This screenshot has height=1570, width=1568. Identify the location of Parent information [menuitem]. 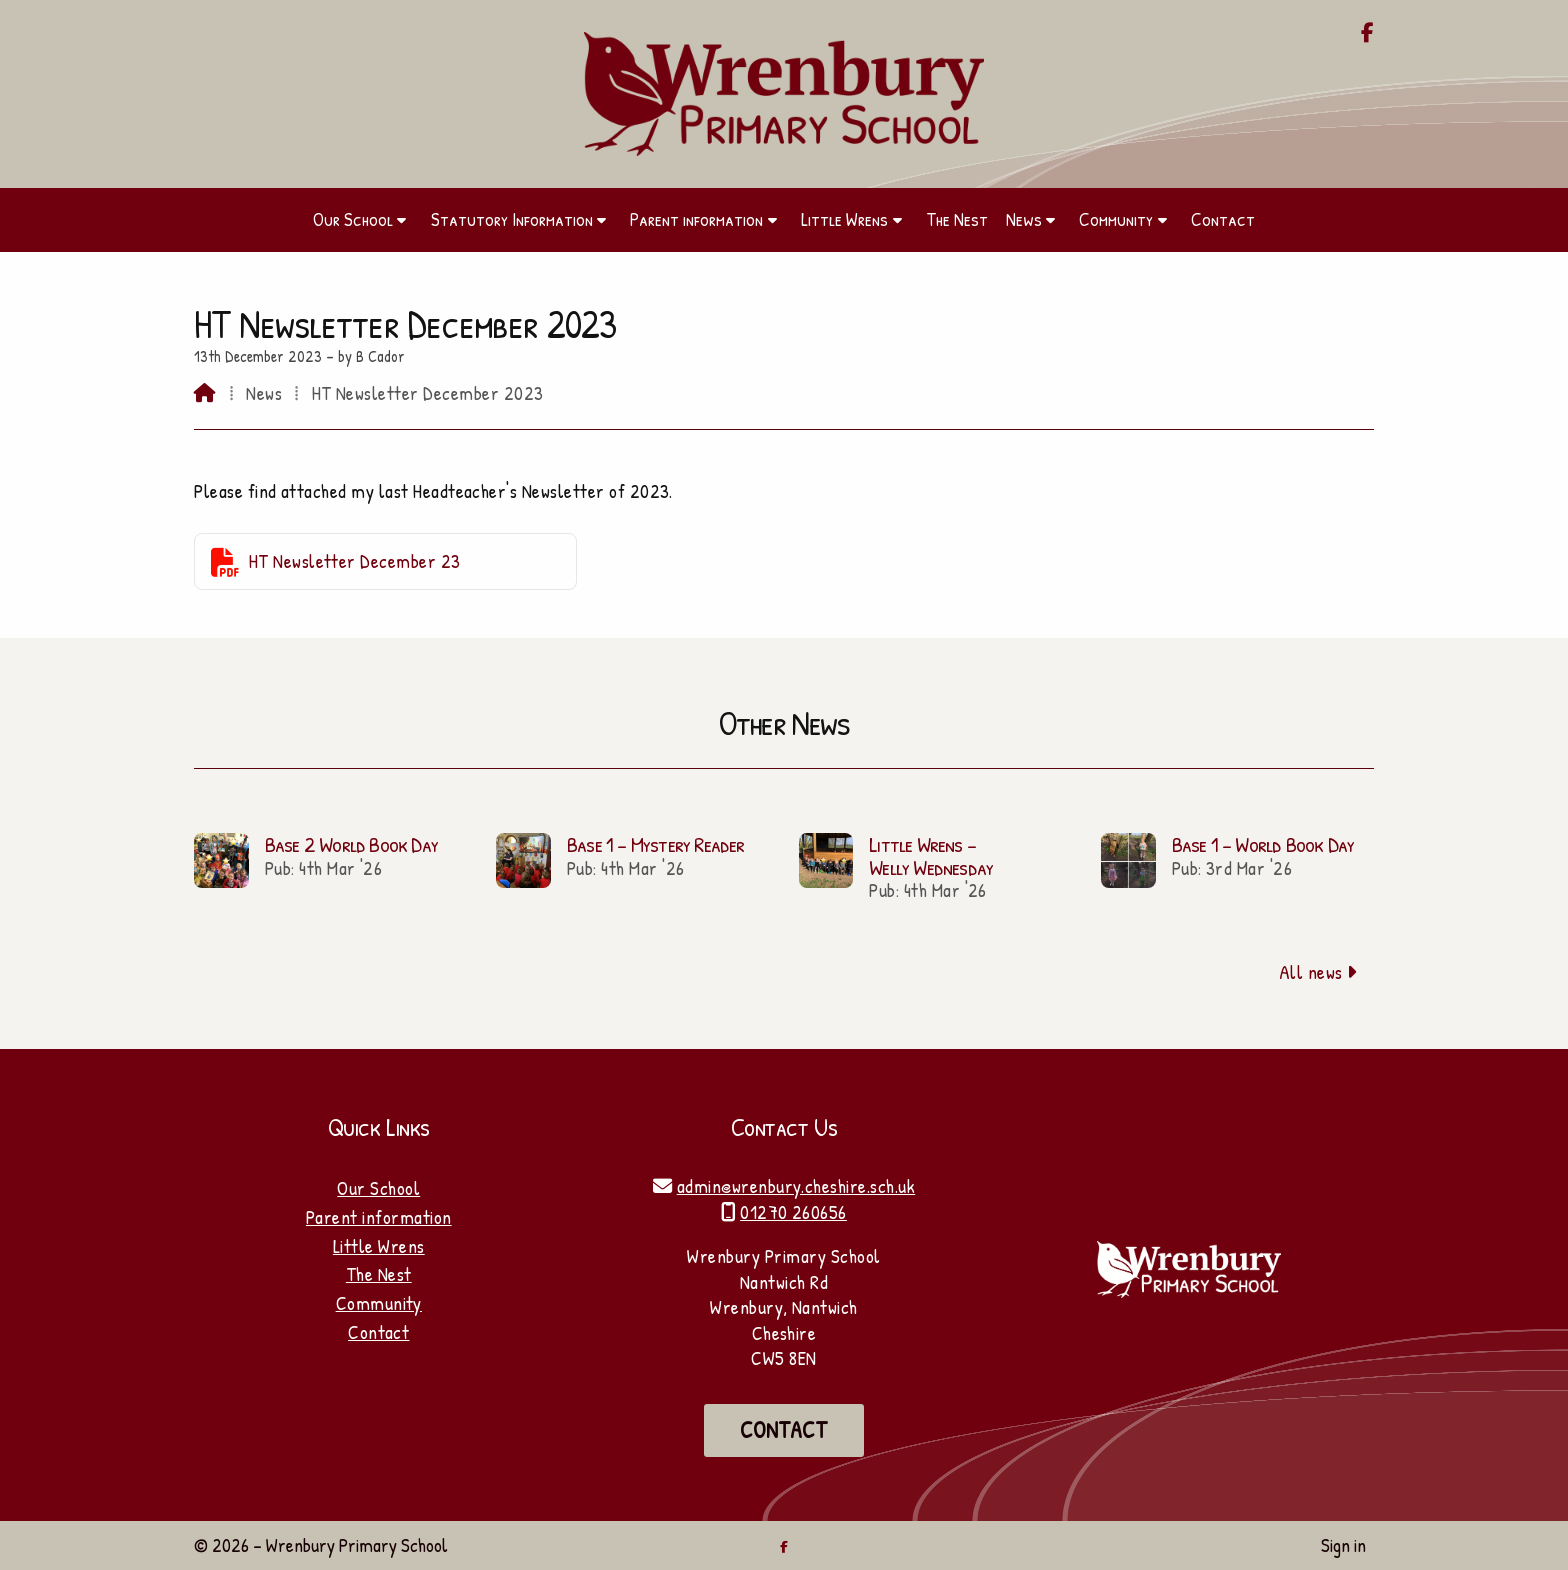
(696, 219).